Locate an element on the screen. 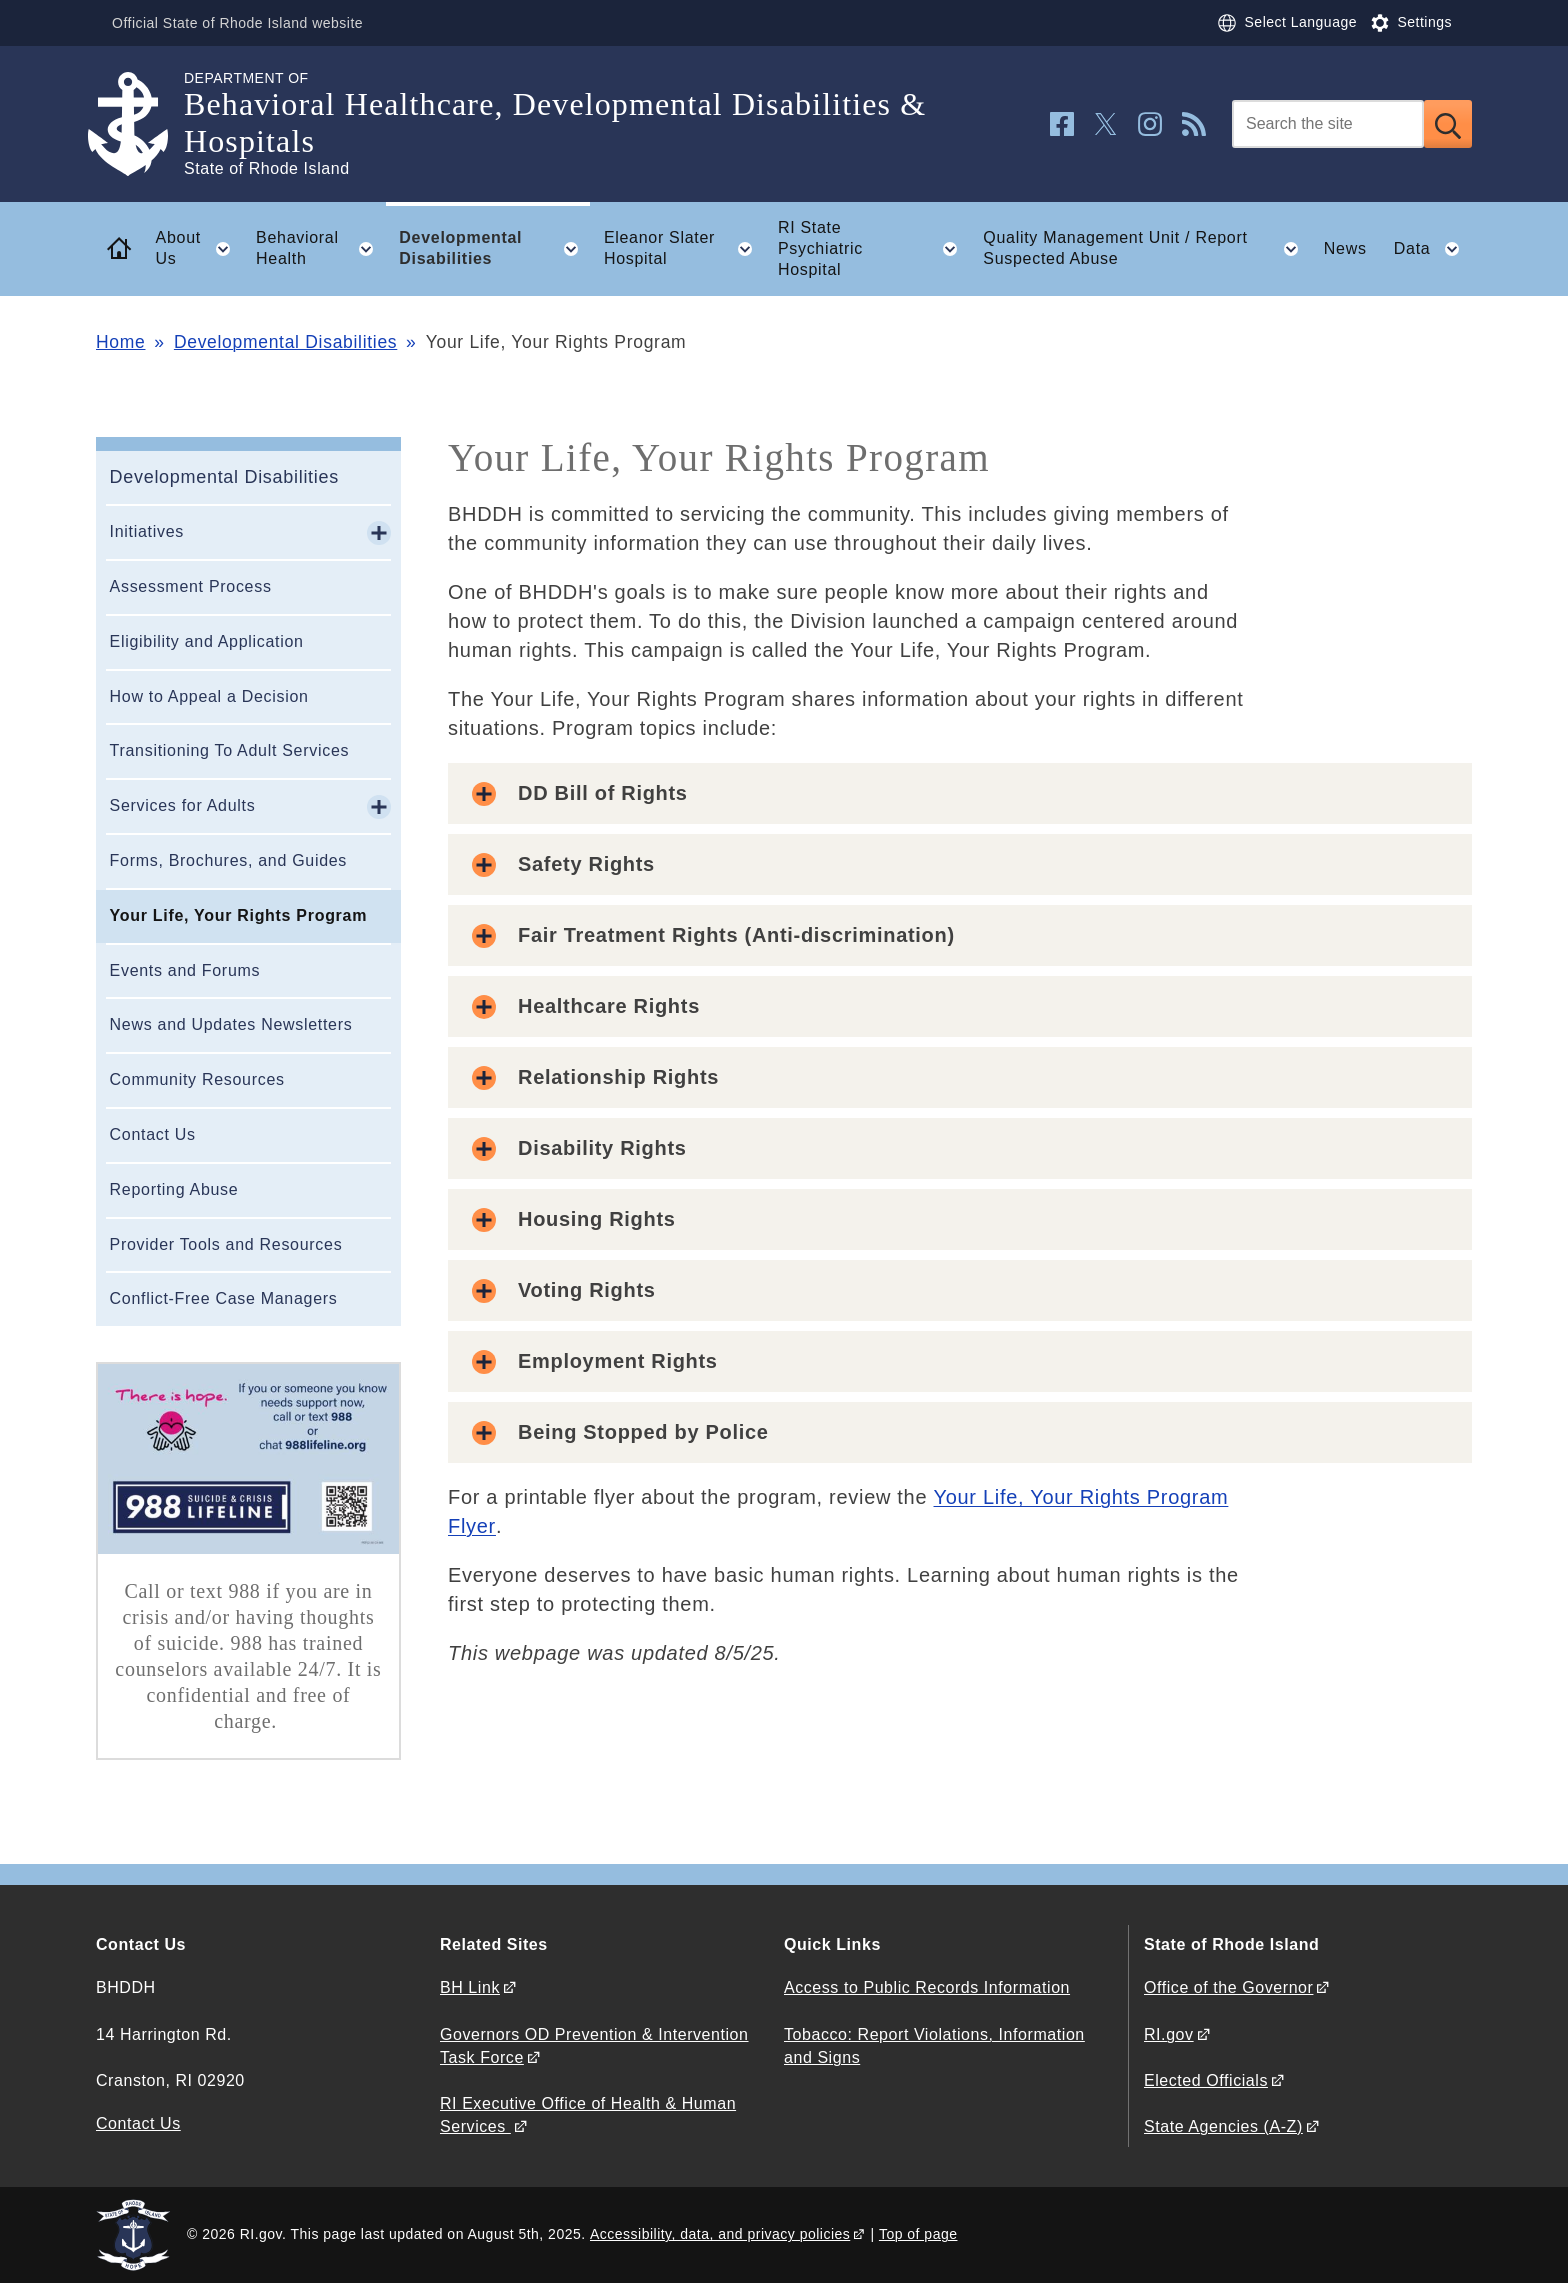  Conflict-Free Case Managers is located at coordinates (224, 1298).